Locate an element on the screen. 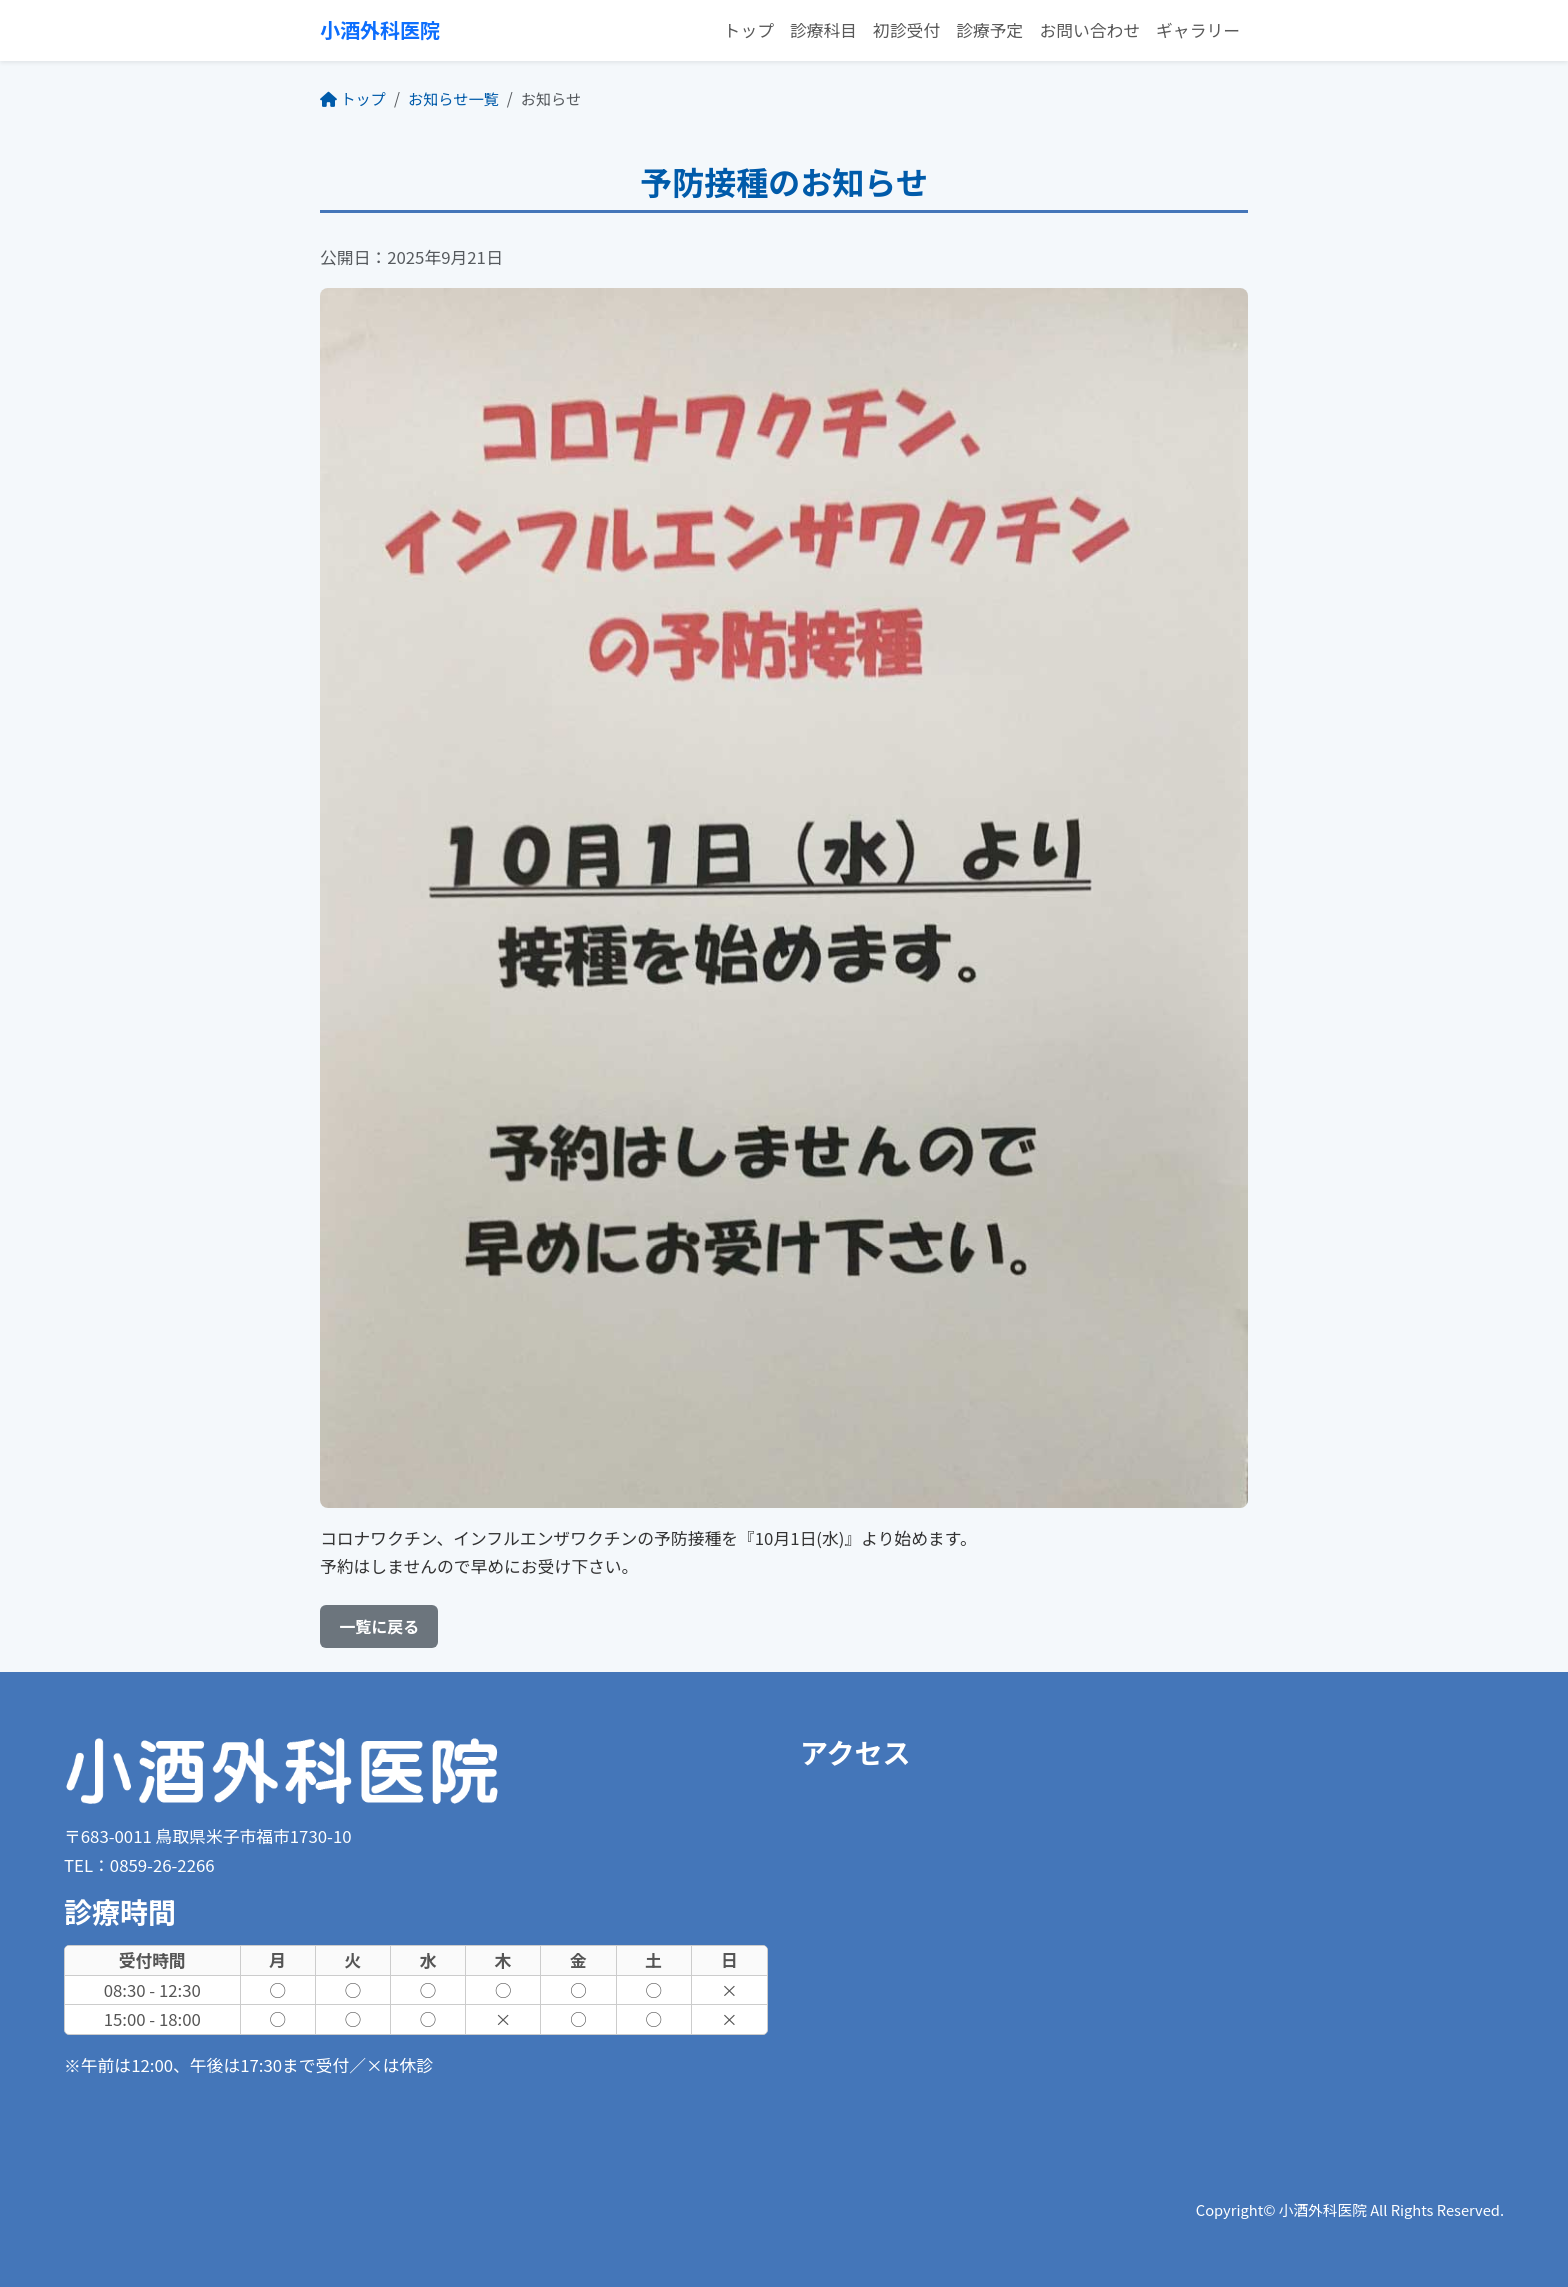 This screenshot has width=1568, height=2287. 診療予定 is located at coordinates (989, 30).